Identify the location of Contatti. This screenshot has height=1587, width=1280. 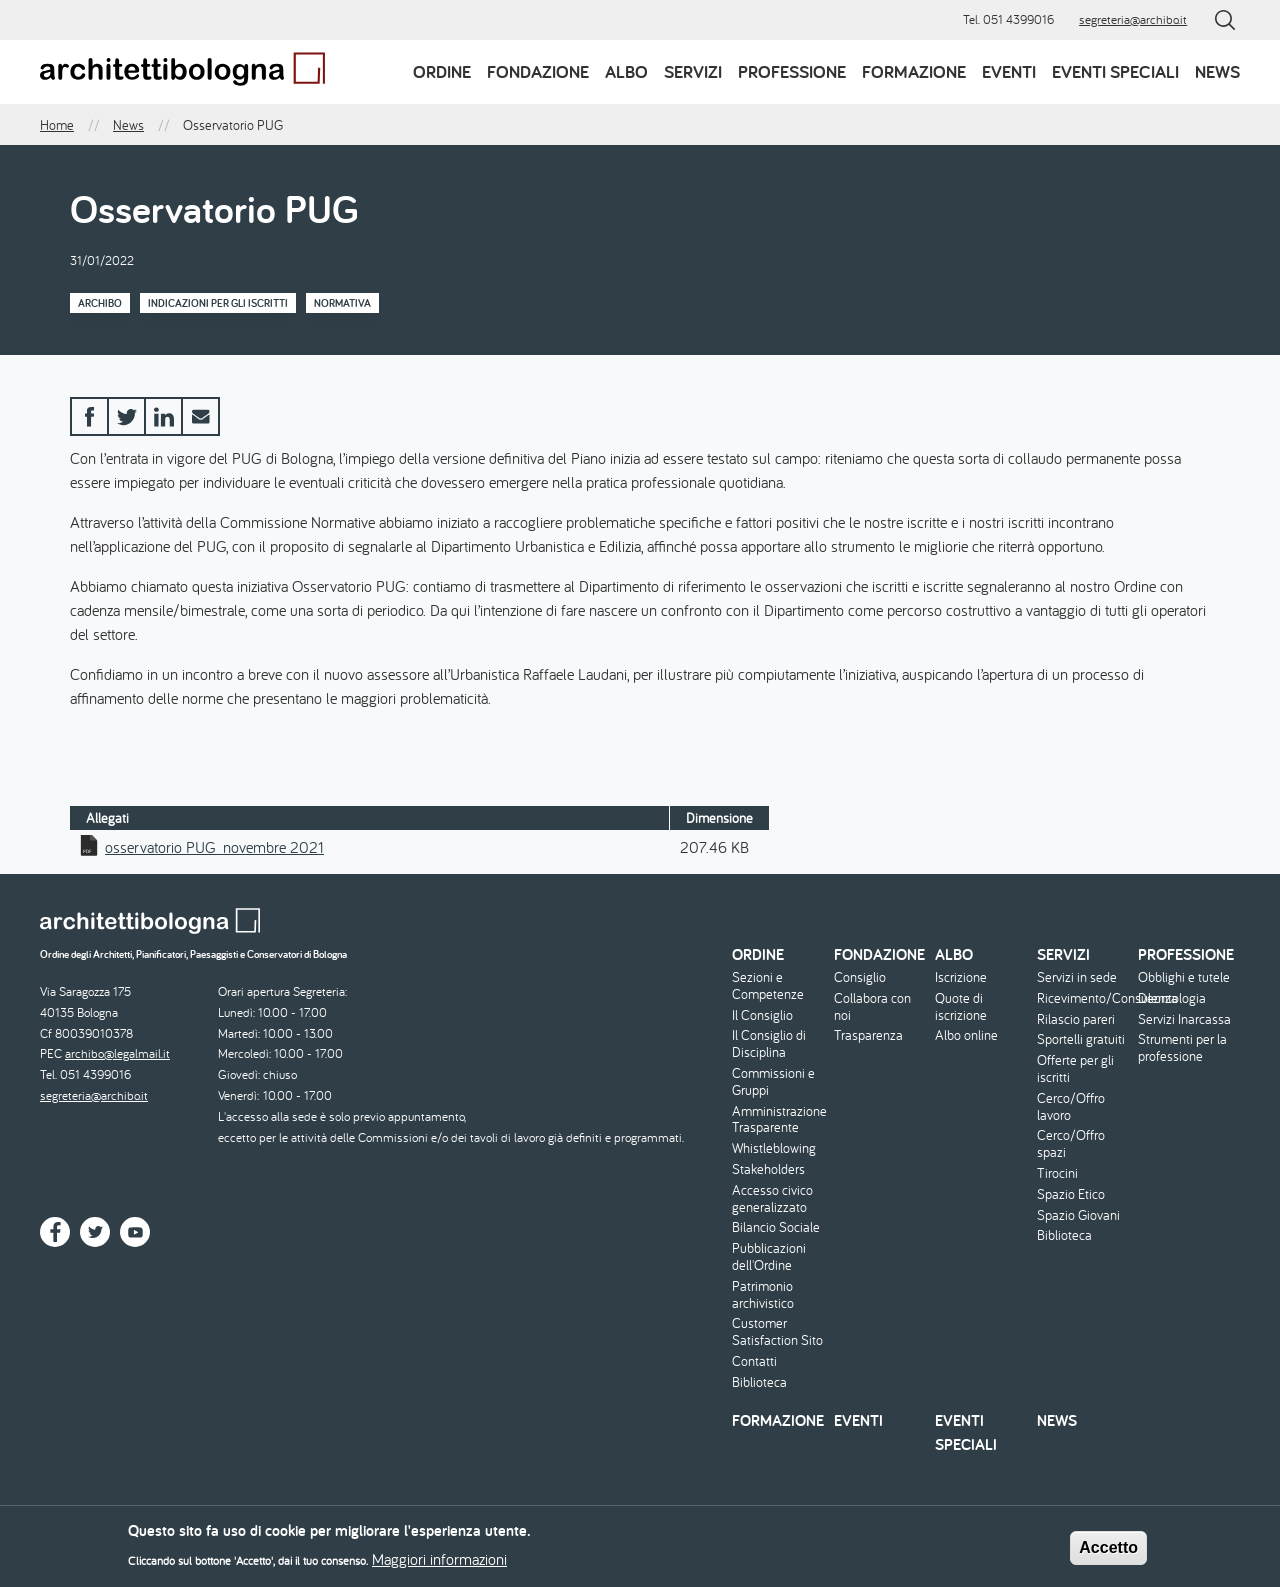
(754, 1361).